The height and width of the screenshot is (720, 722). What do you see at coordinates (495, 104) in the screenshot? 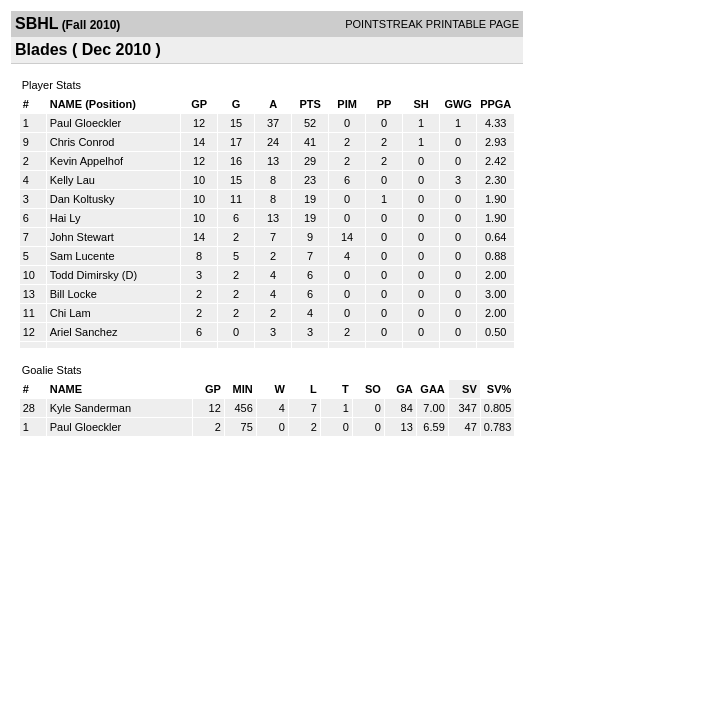
I see `PPGA` at bounding box center [495, 104].